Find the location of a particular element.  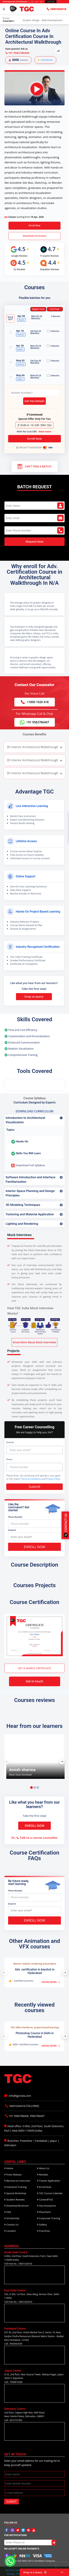

+91 9582786406, 9582786407 is located at coordinates (24, 2116).